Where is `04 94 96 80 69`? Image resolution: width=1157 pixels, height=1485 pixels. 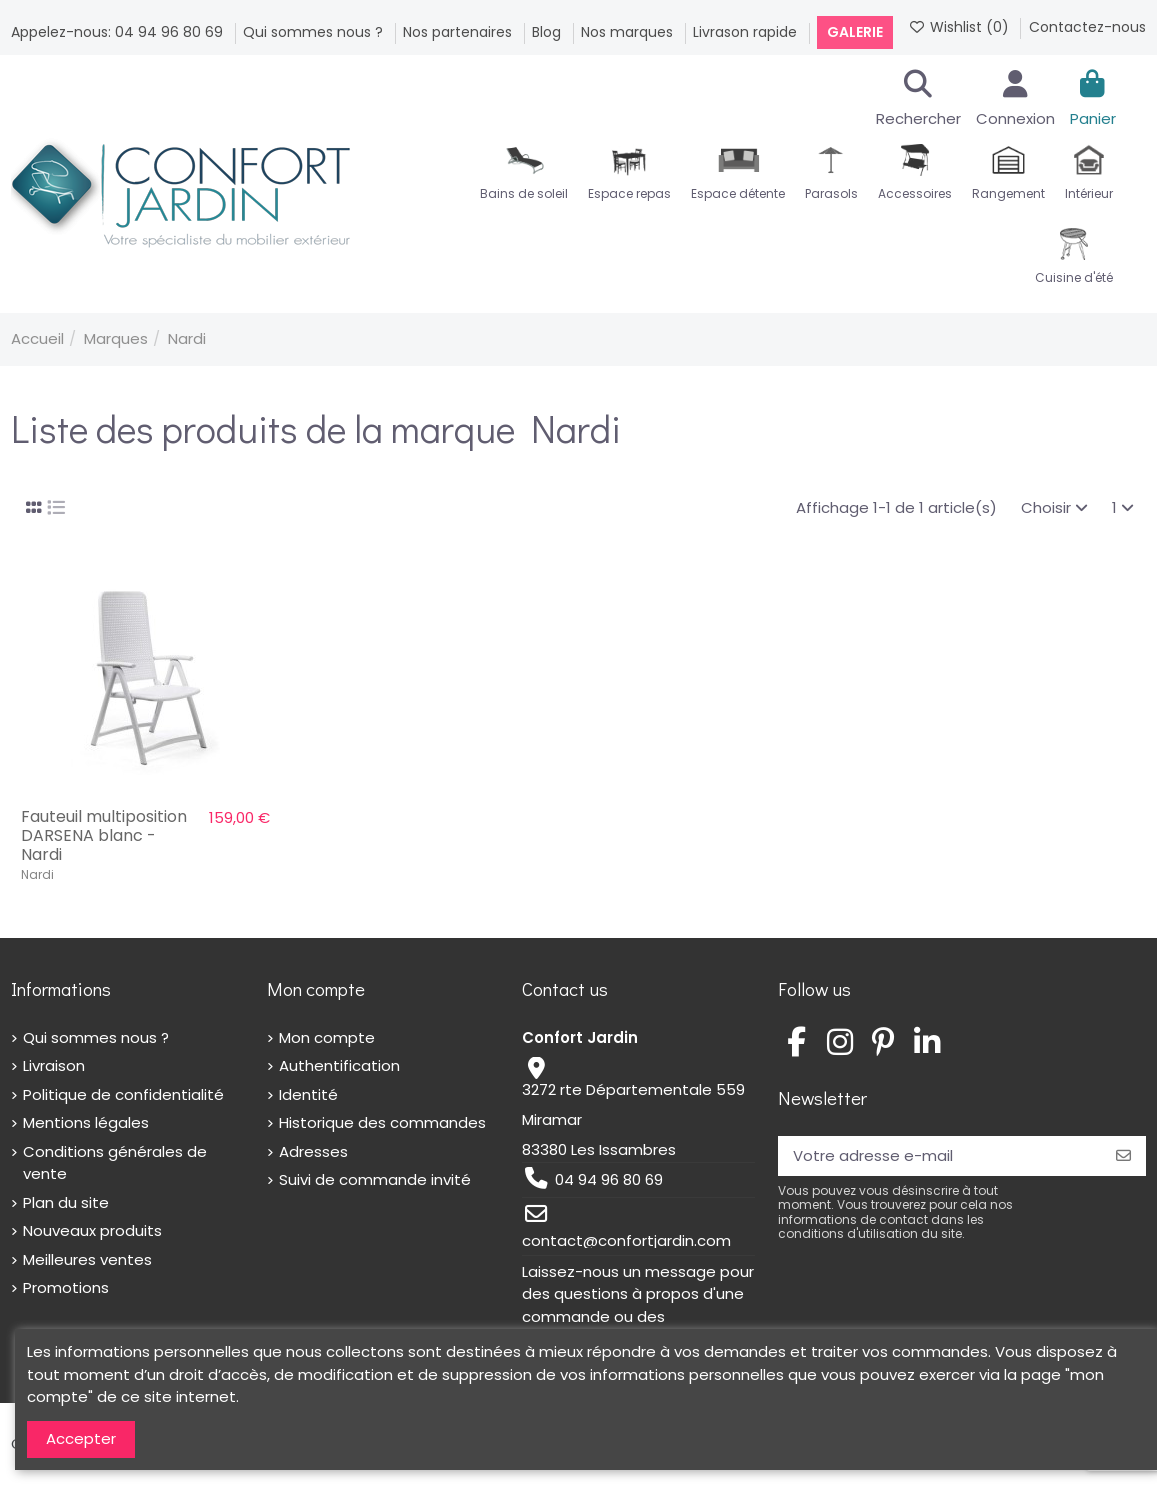
04 94 96 80 69 is located at coordinates (609, 1179).